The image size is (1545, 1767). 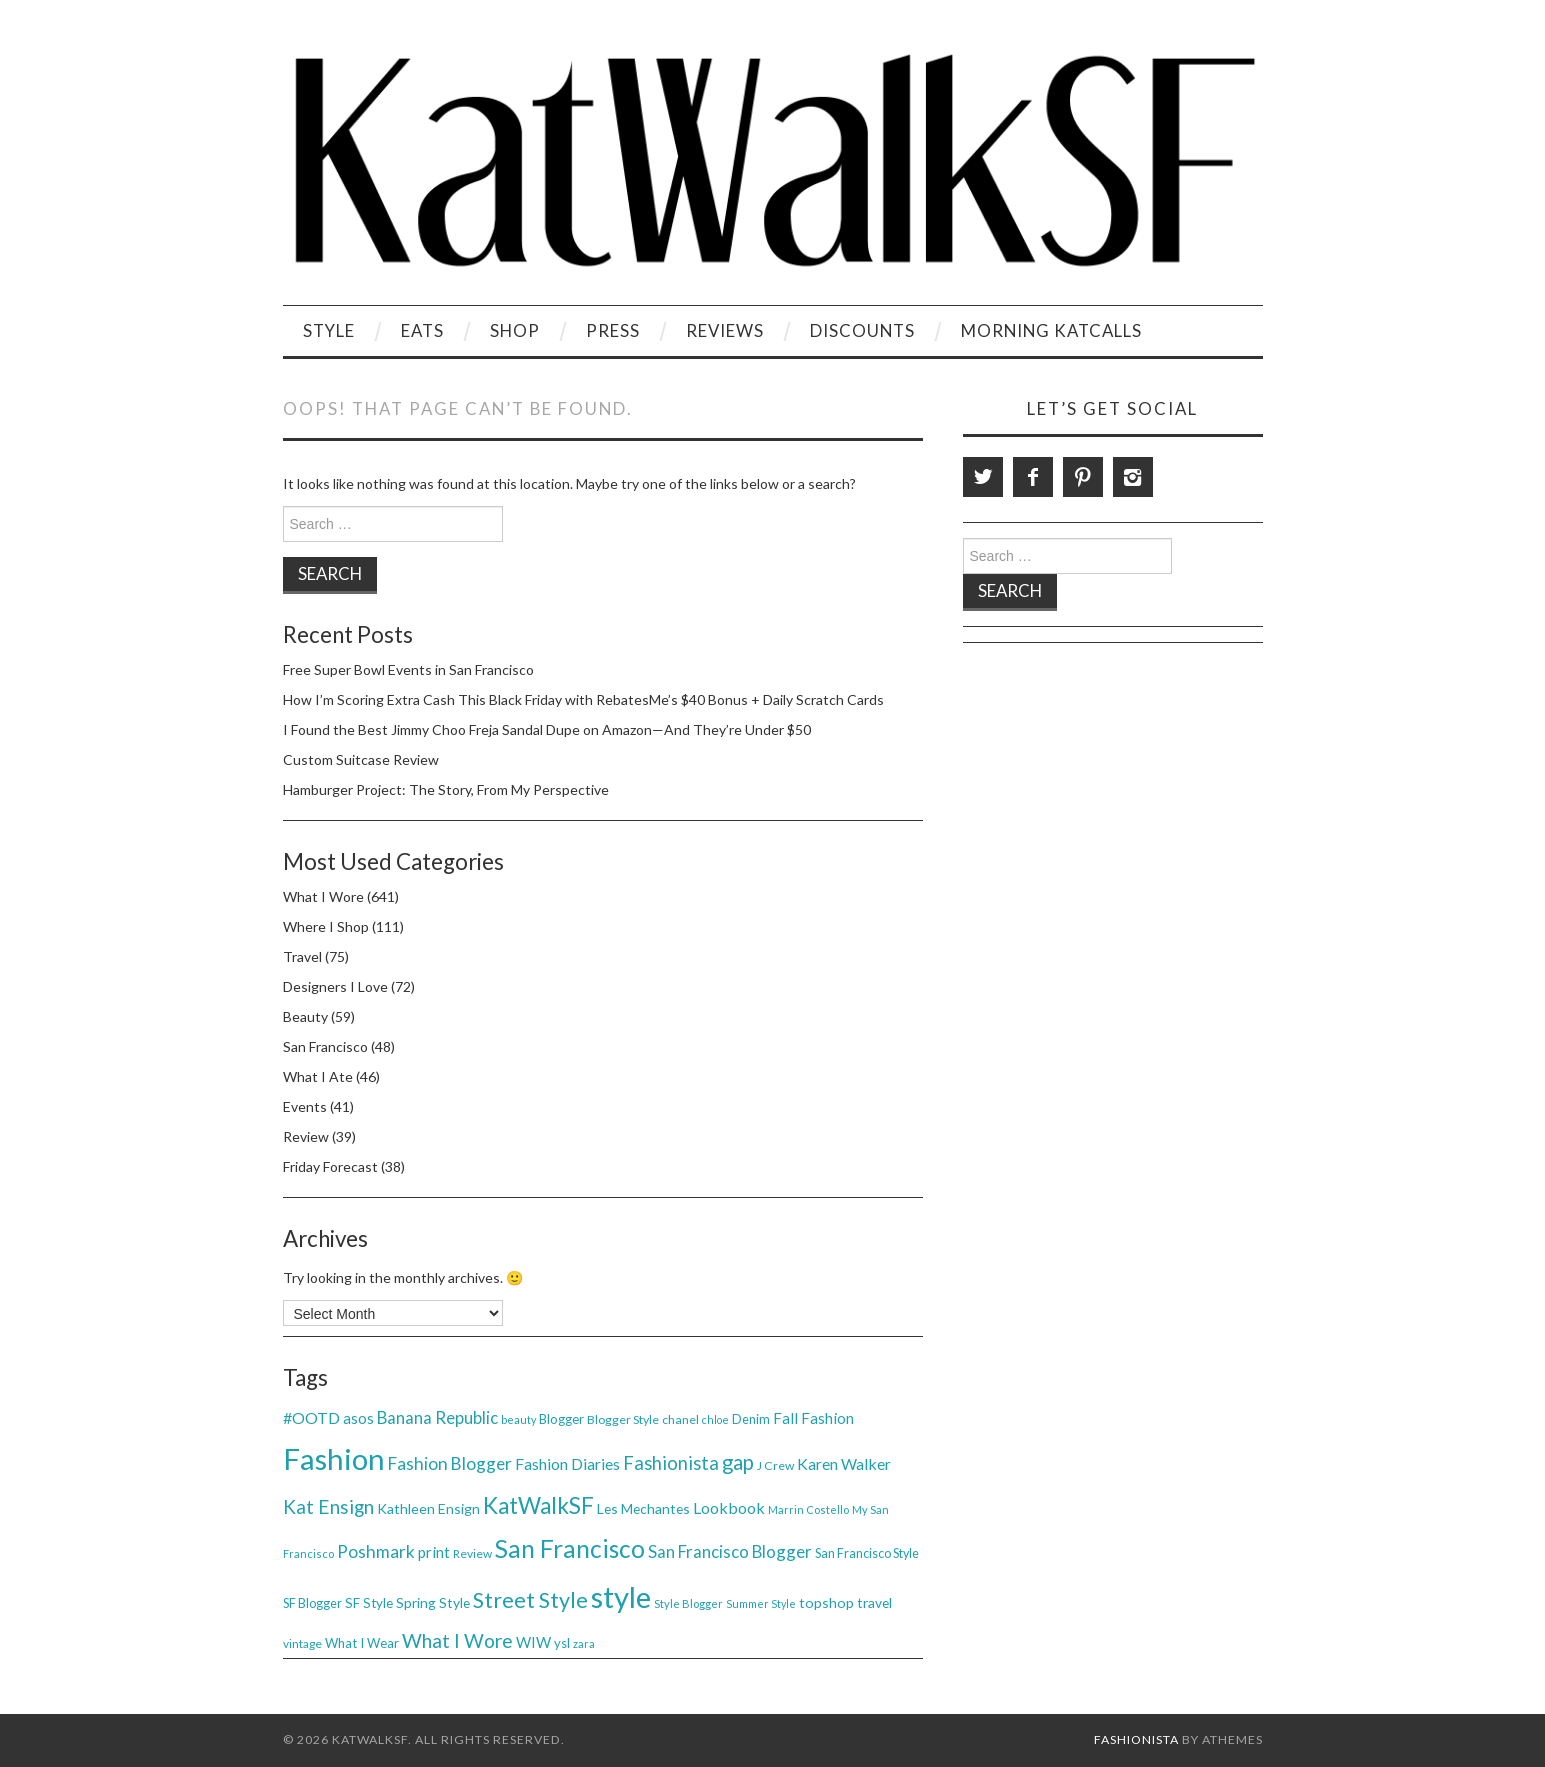 I want to click on How I’m Scoring Extra Cash This Black Friday with RebatesMe’s $40 Bonus + Daily Scratch Cards, so click(x=583, y=699).